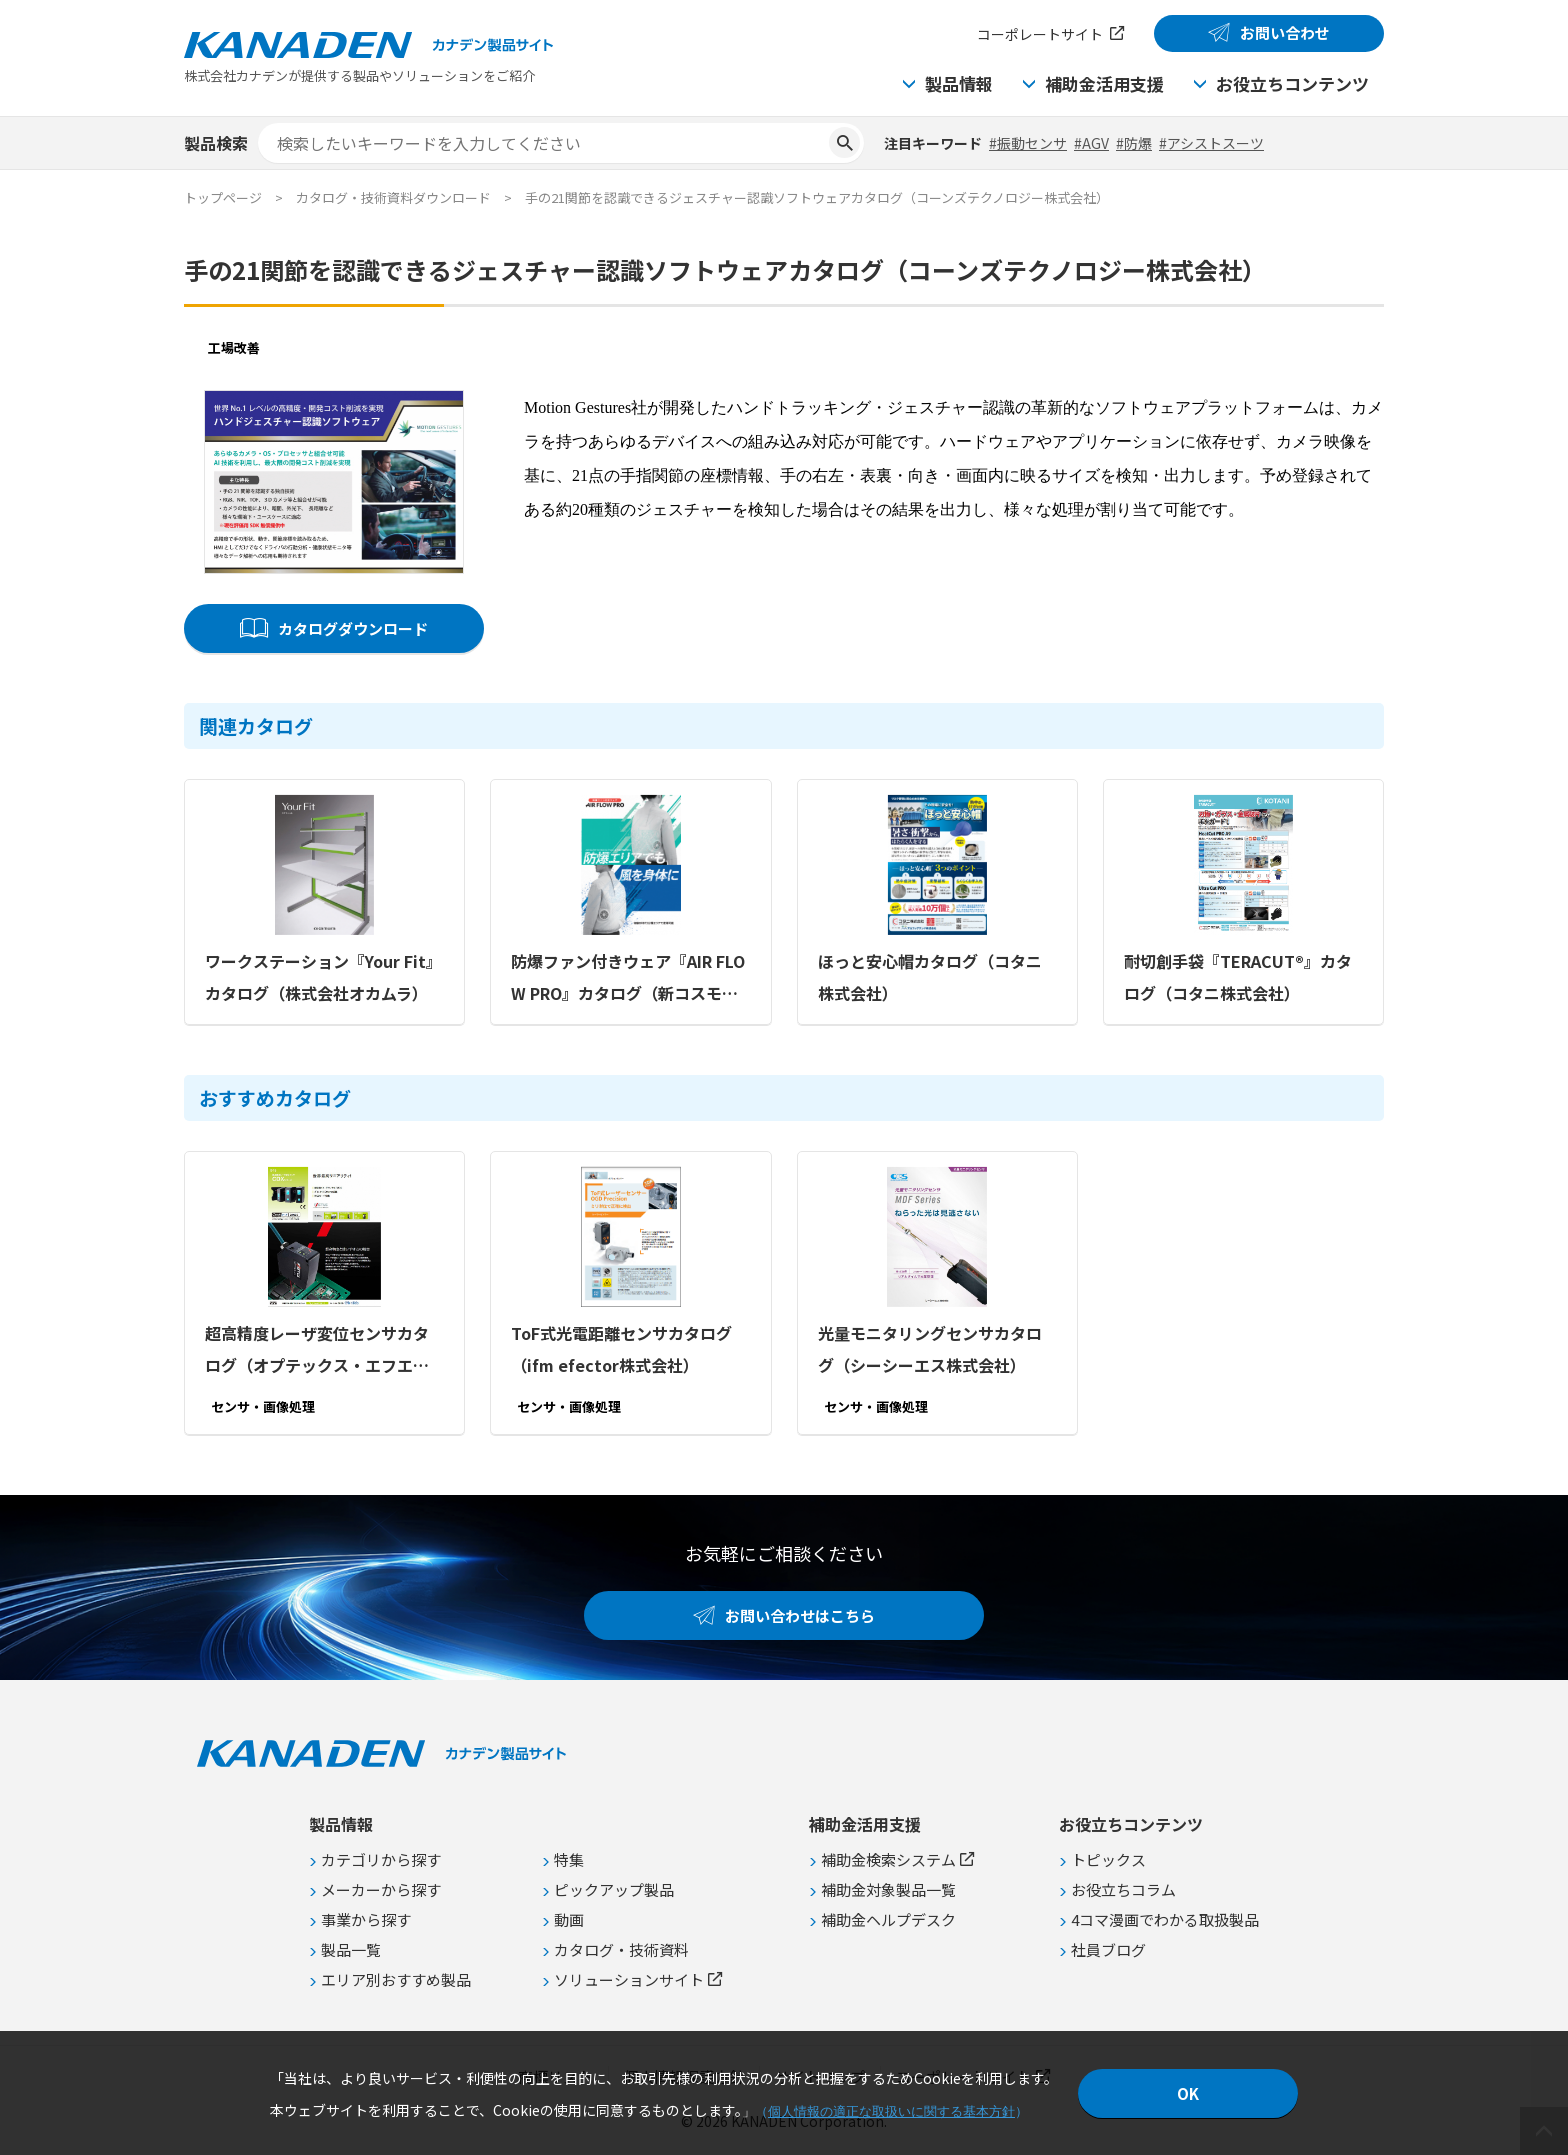 The width and height of the screenshot is (1568, 2155). I want to click on ToF式光電距離センサカタログ（ifm efector株式会社）, so click(621, 1349).